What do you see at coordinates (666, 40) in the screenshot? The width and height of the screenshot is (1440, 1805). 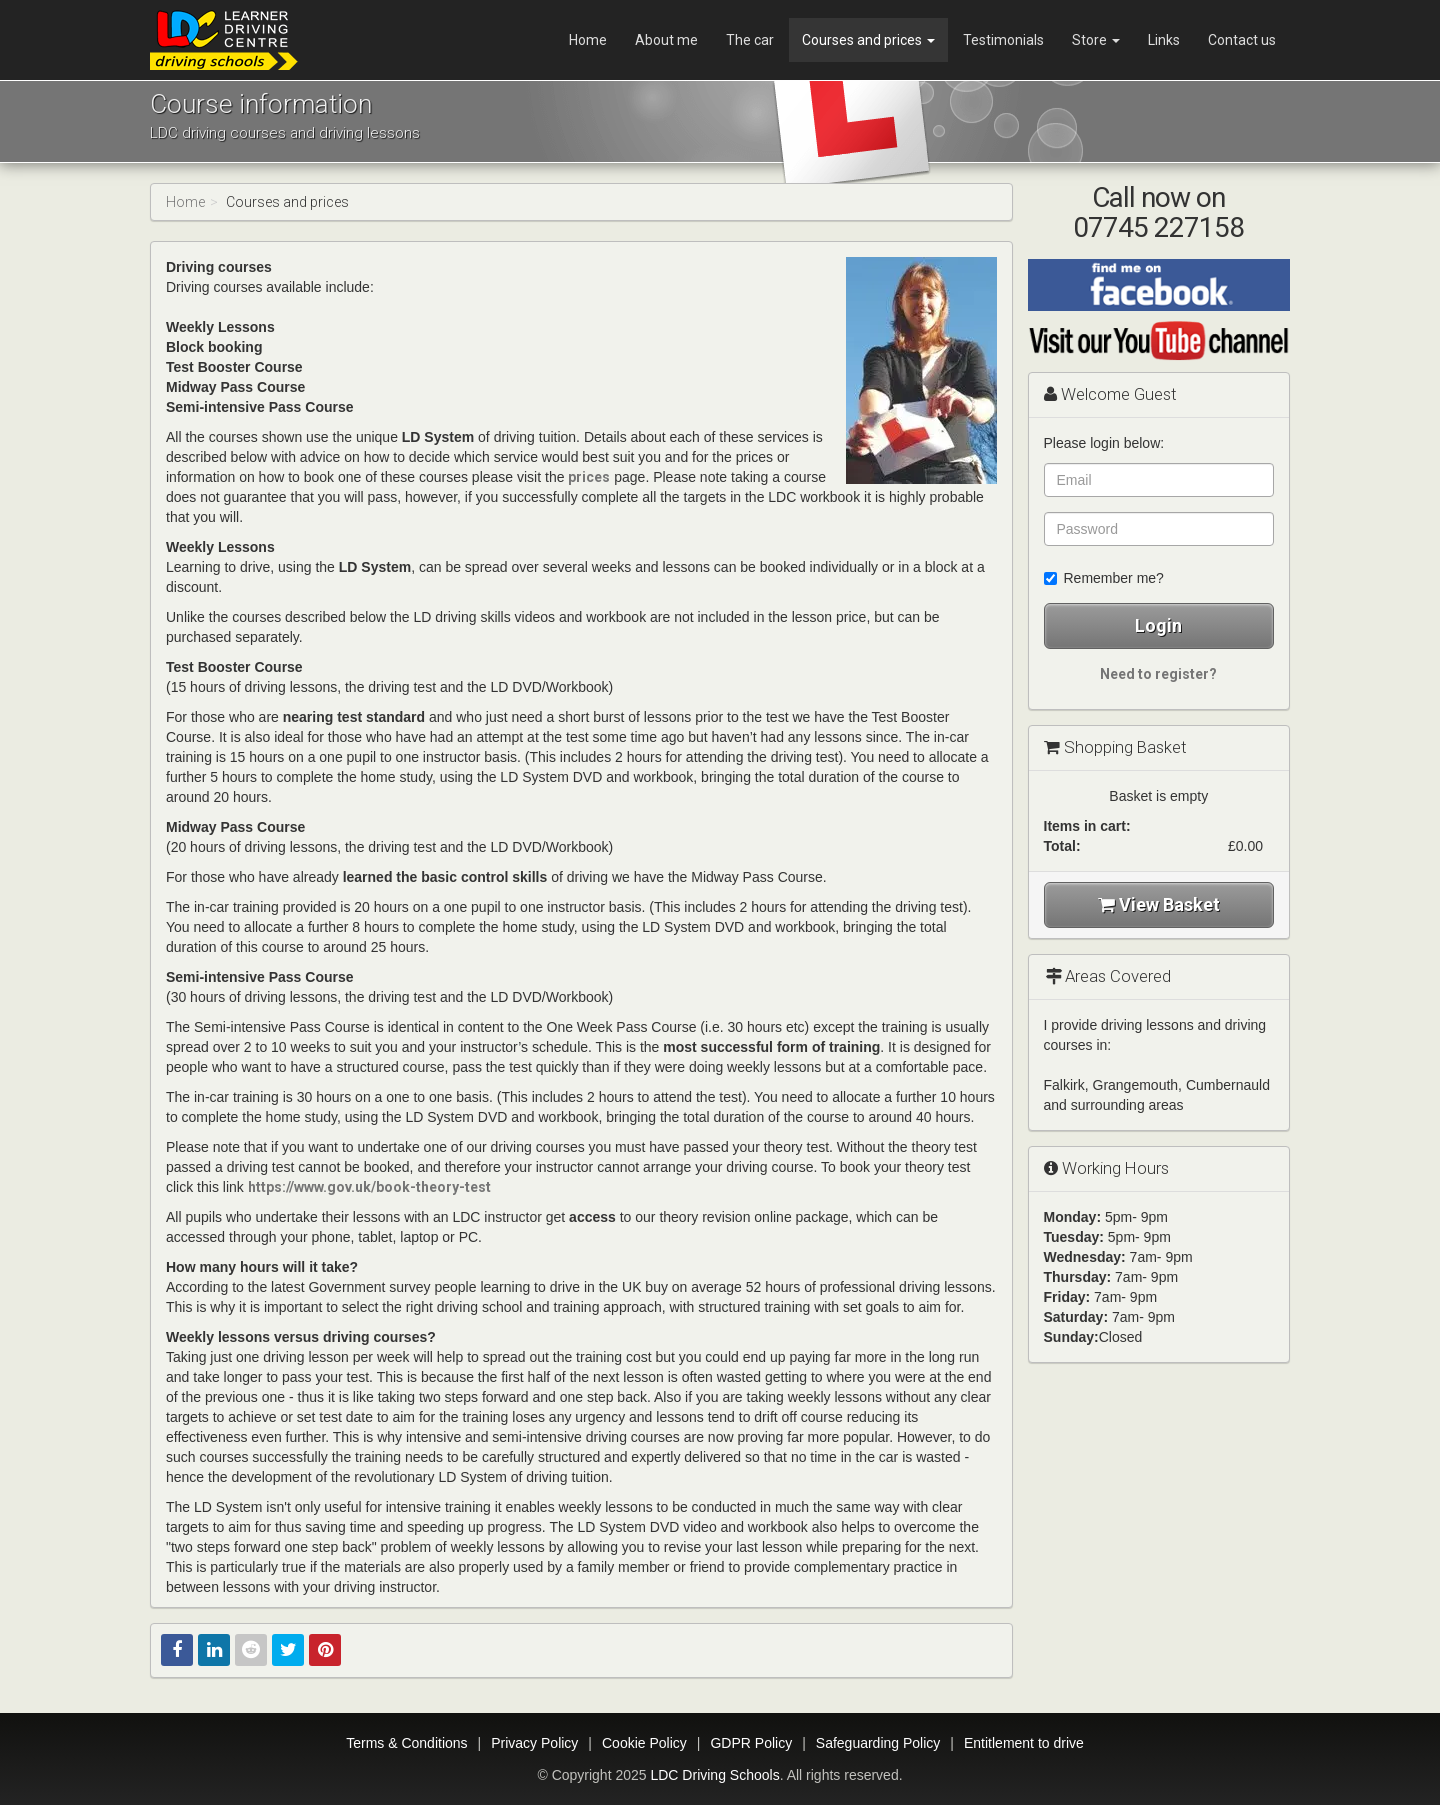 I see `About me` at bounding box center [666, 40].